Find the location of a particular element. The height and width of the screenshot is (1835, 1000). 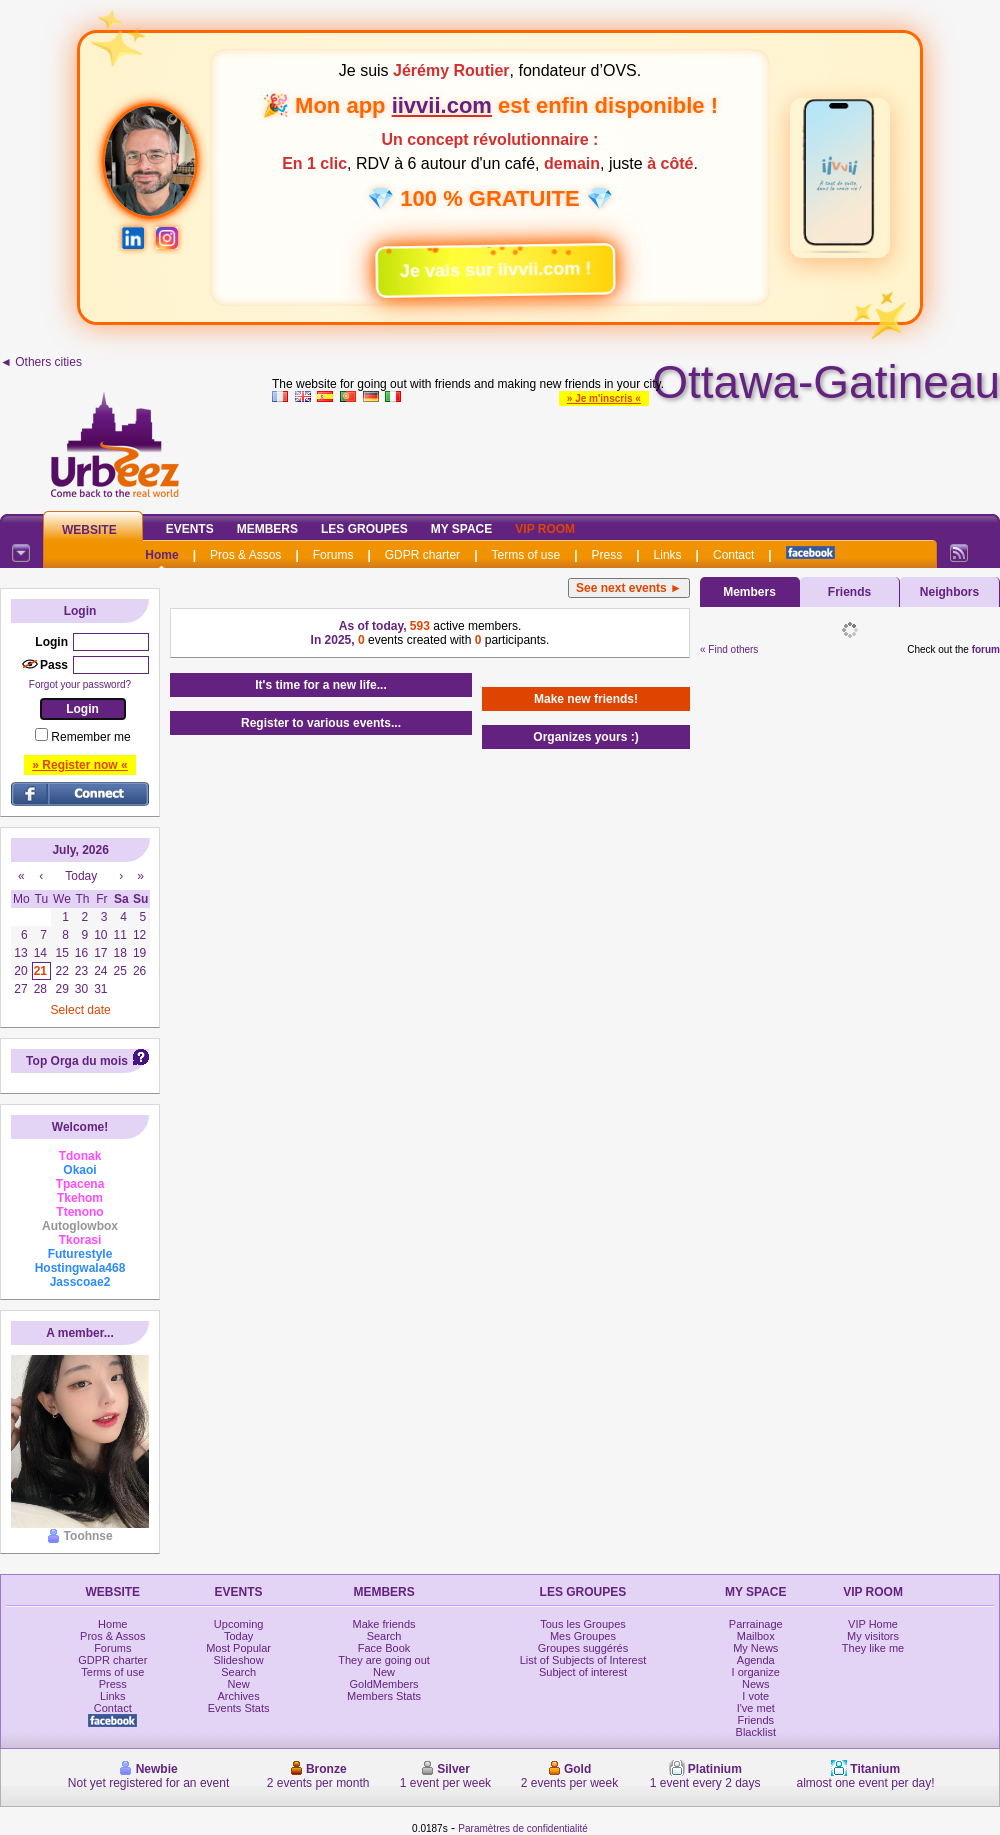

forum is located at coordinates (986, 649).